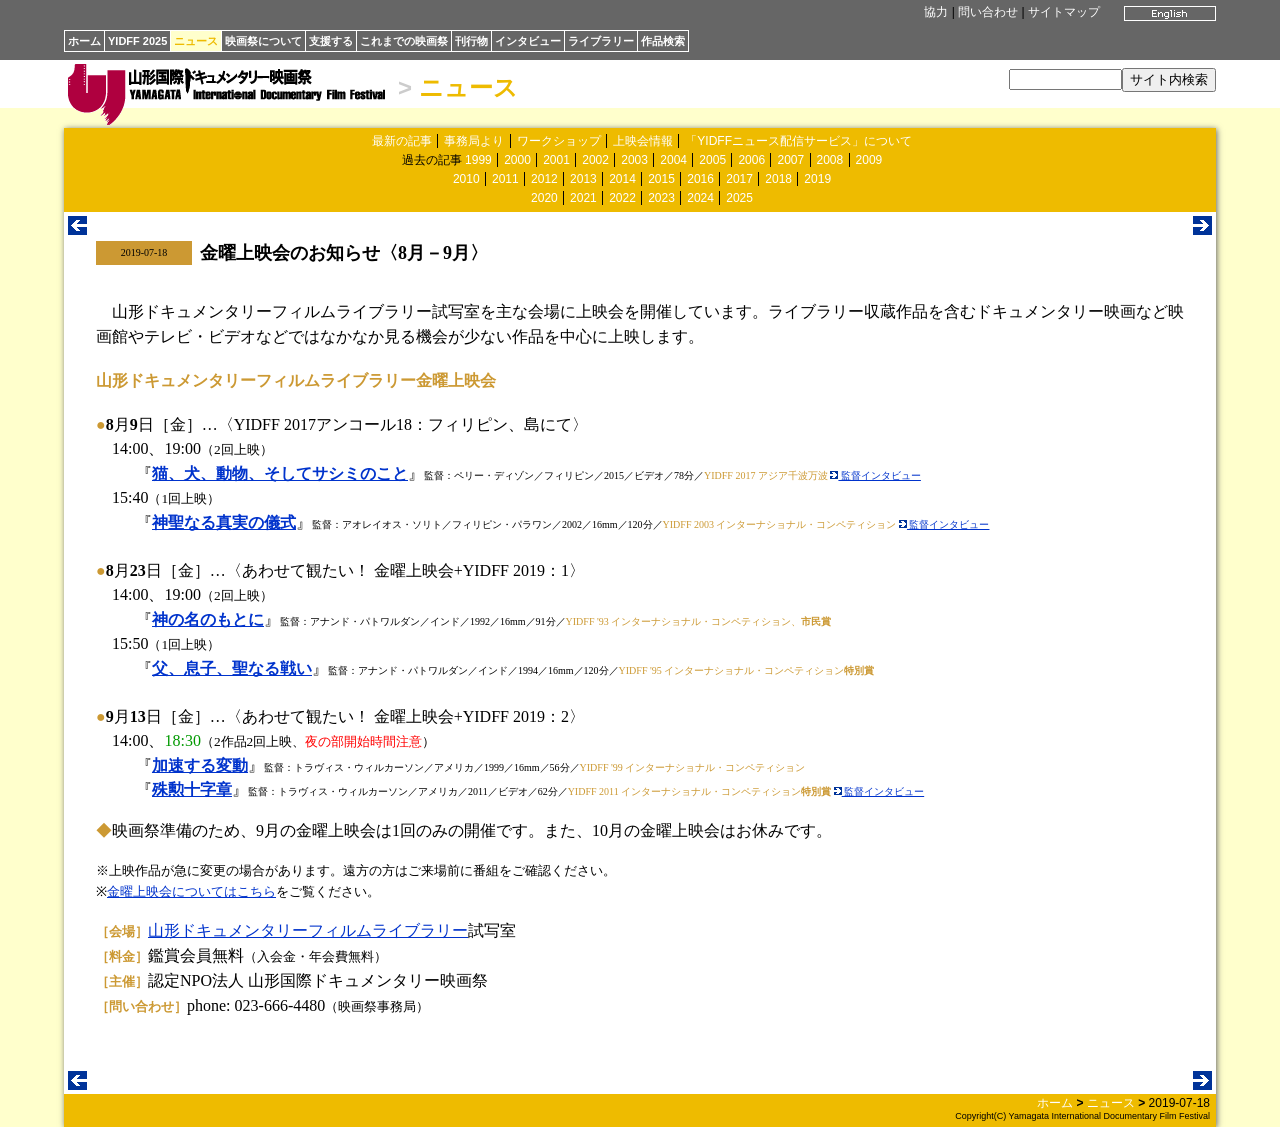  Describe the element at coordinates (517, 160) in the screenshot. I see `2000` at that location.